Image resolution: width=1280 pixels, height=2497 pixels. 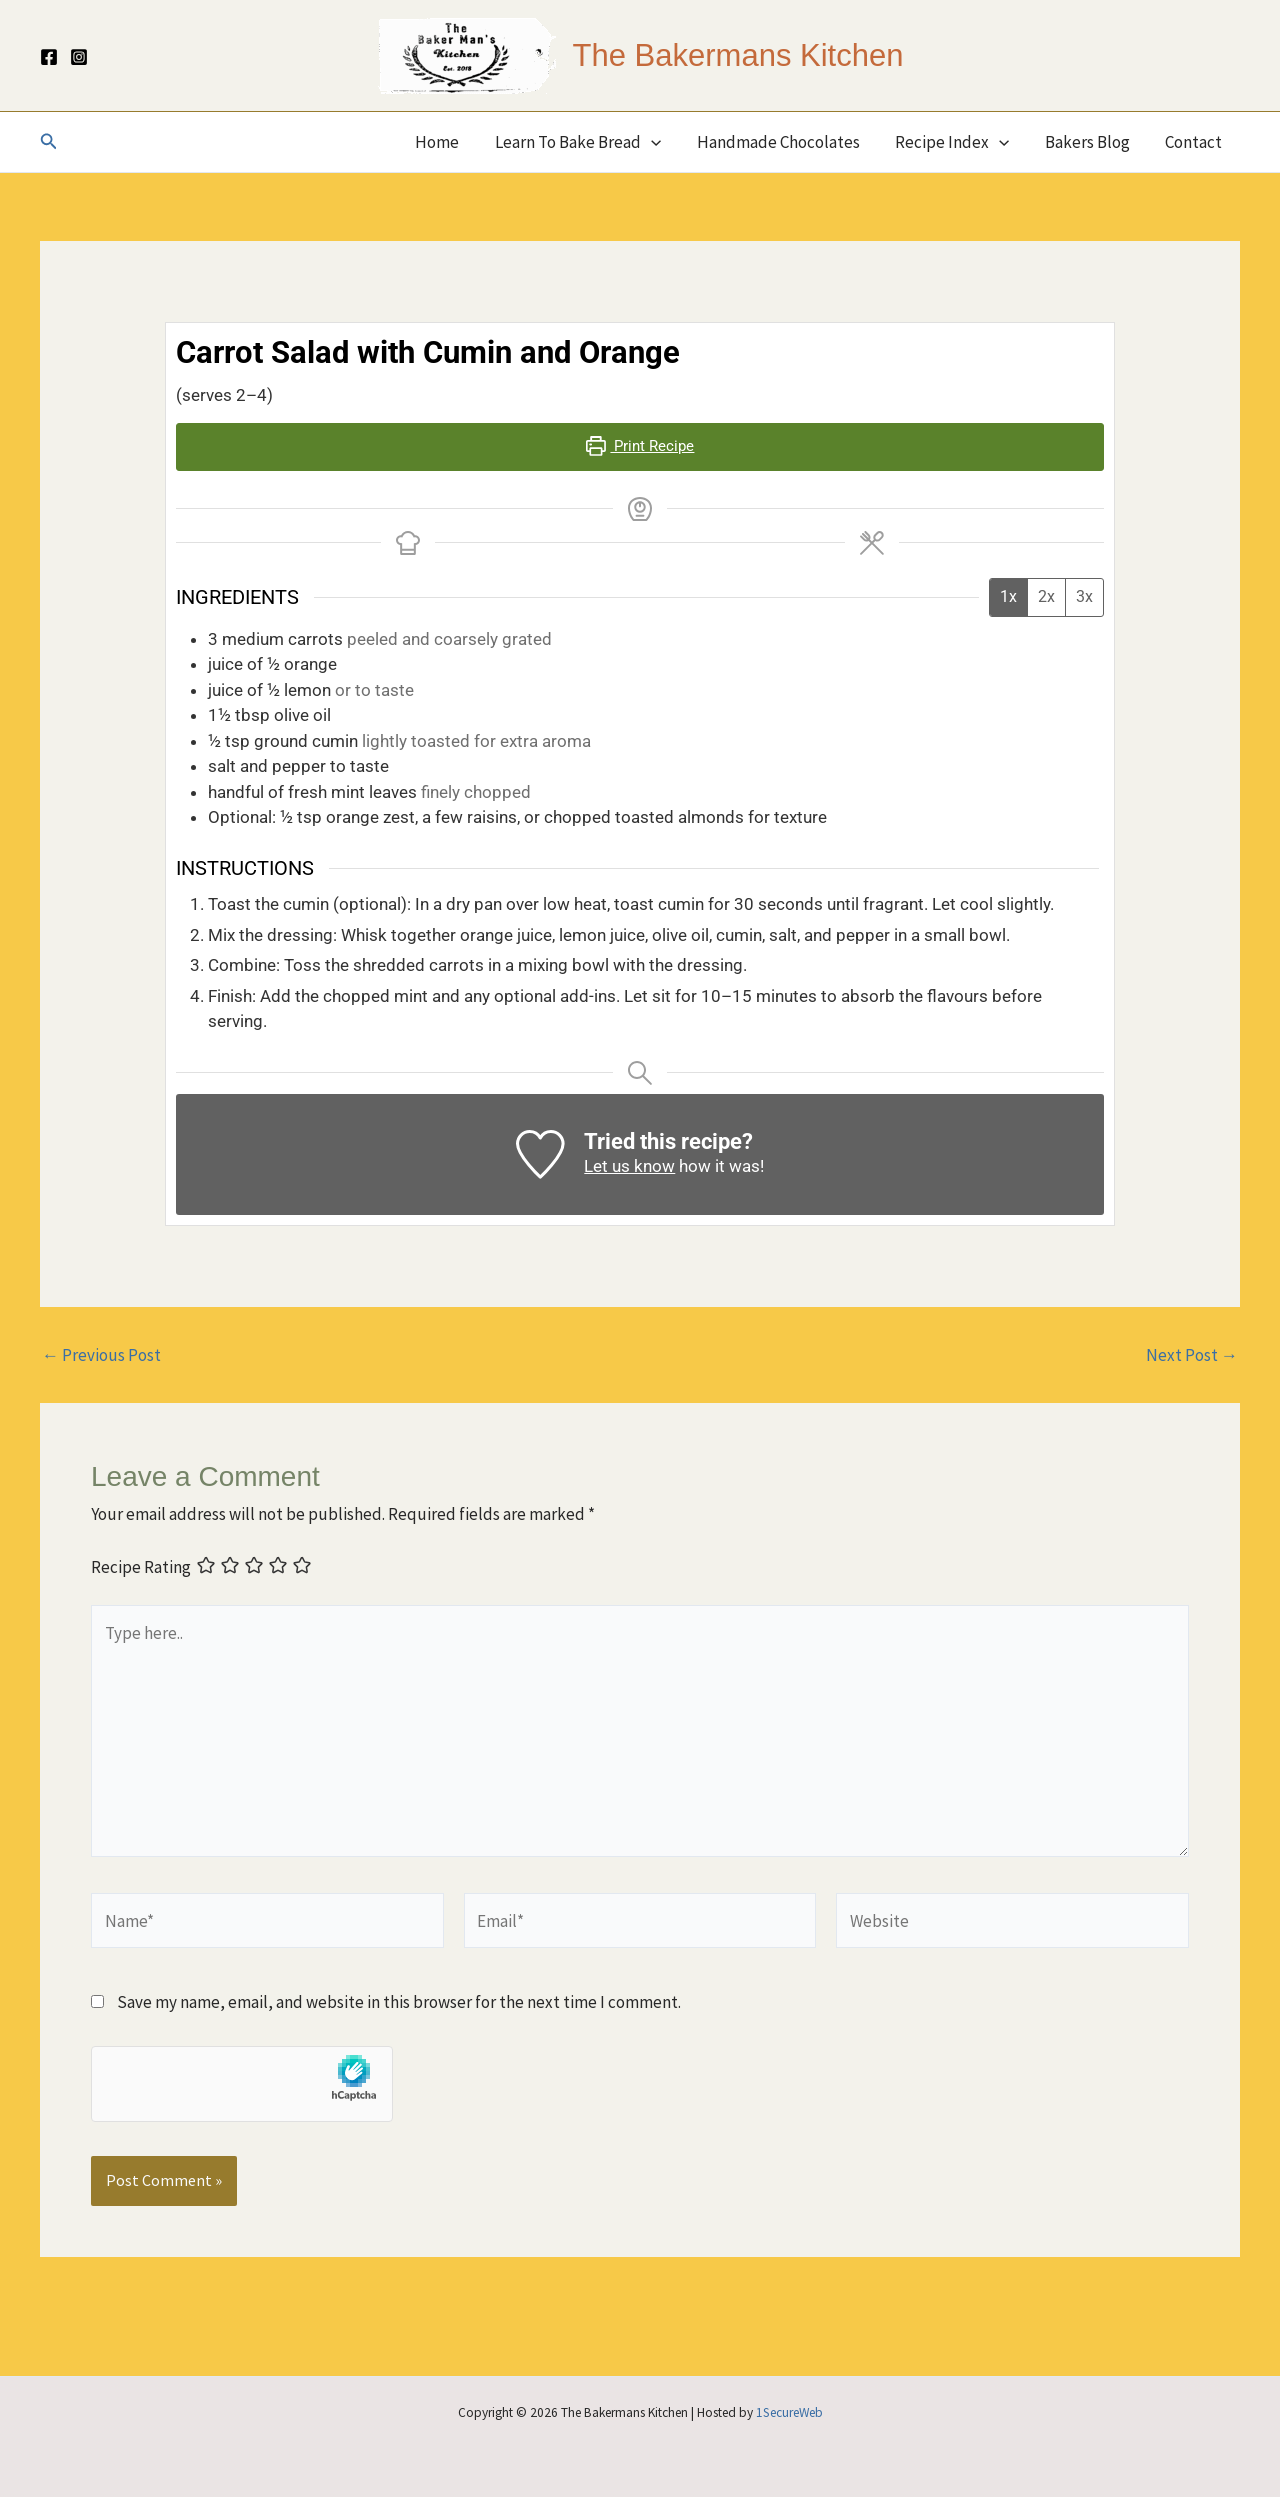 I want to click on Home, so click(x=446, y=142).